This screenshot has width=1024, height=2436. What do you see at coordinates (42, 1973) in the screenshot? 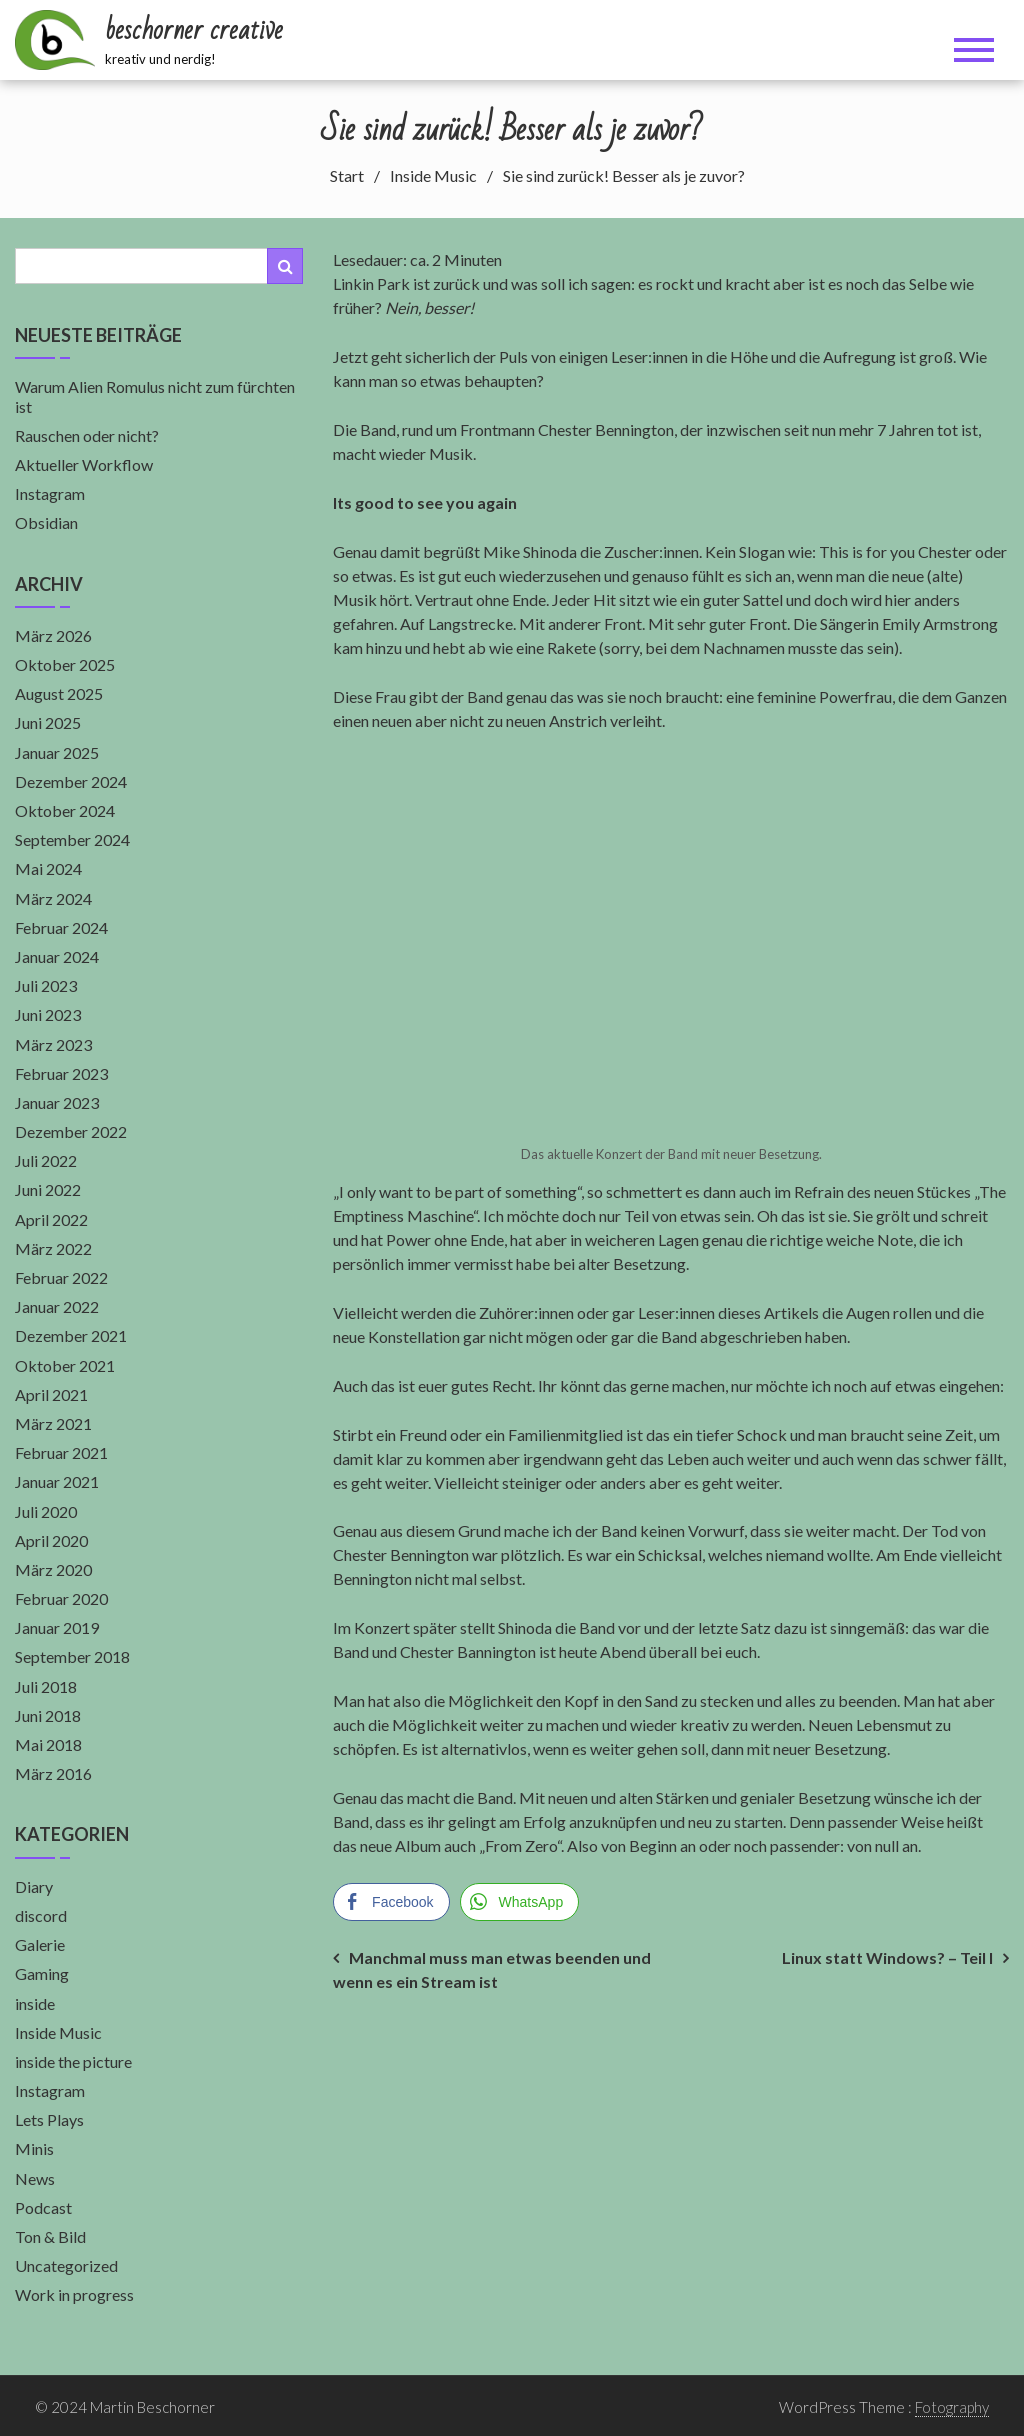
I see `Gaming` at bounding box center [42, 1973].